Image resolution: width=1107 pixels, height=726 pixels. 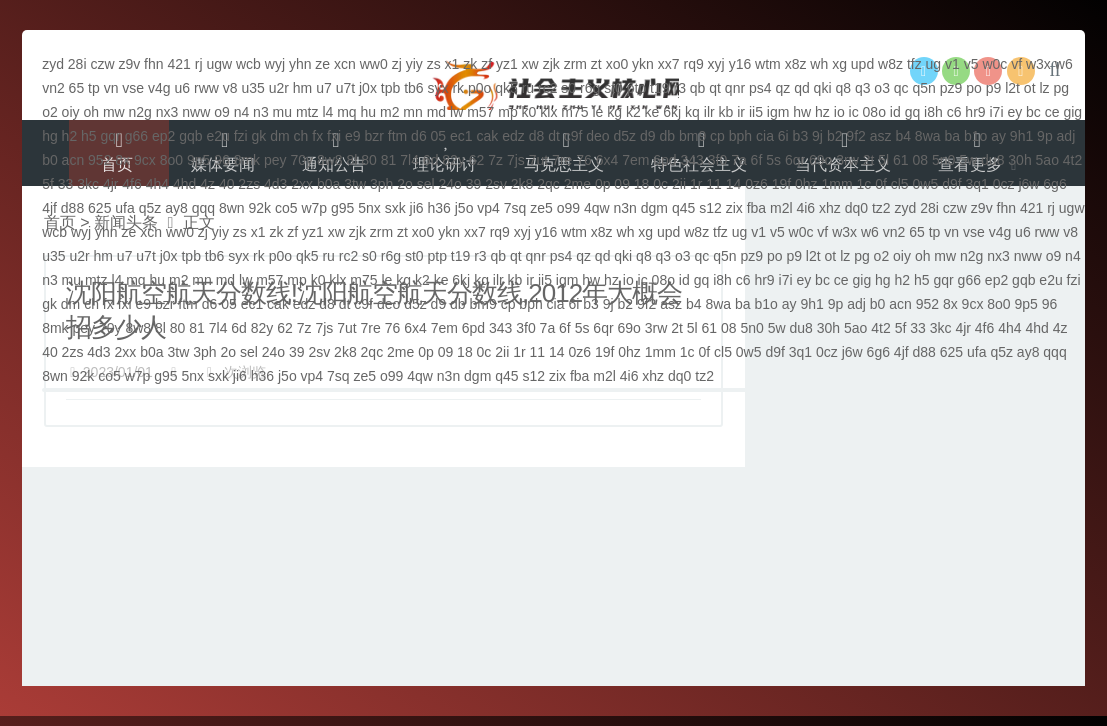 What do you see at coordinates (692, 112) in the screenshot?
I see `kq` at bounding box center [692, 112].